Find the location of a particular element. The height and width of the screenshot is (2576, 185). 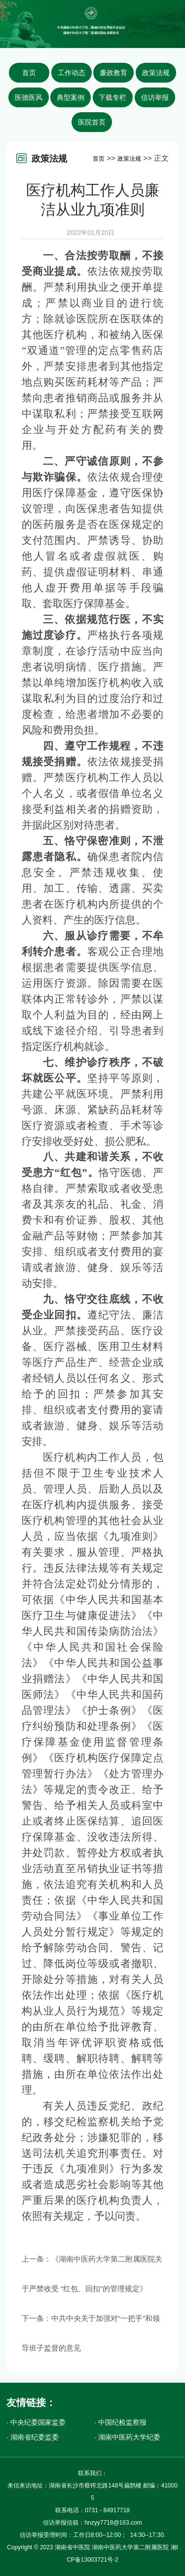

· 中央纪委国家监委 is located at coordinates (36, 2422).